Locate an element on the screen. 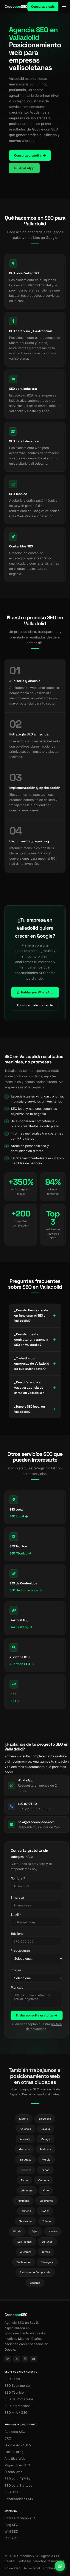 The height and width of the screenshot is (2576, 70). Elche is located at coordinates (24, 2180).